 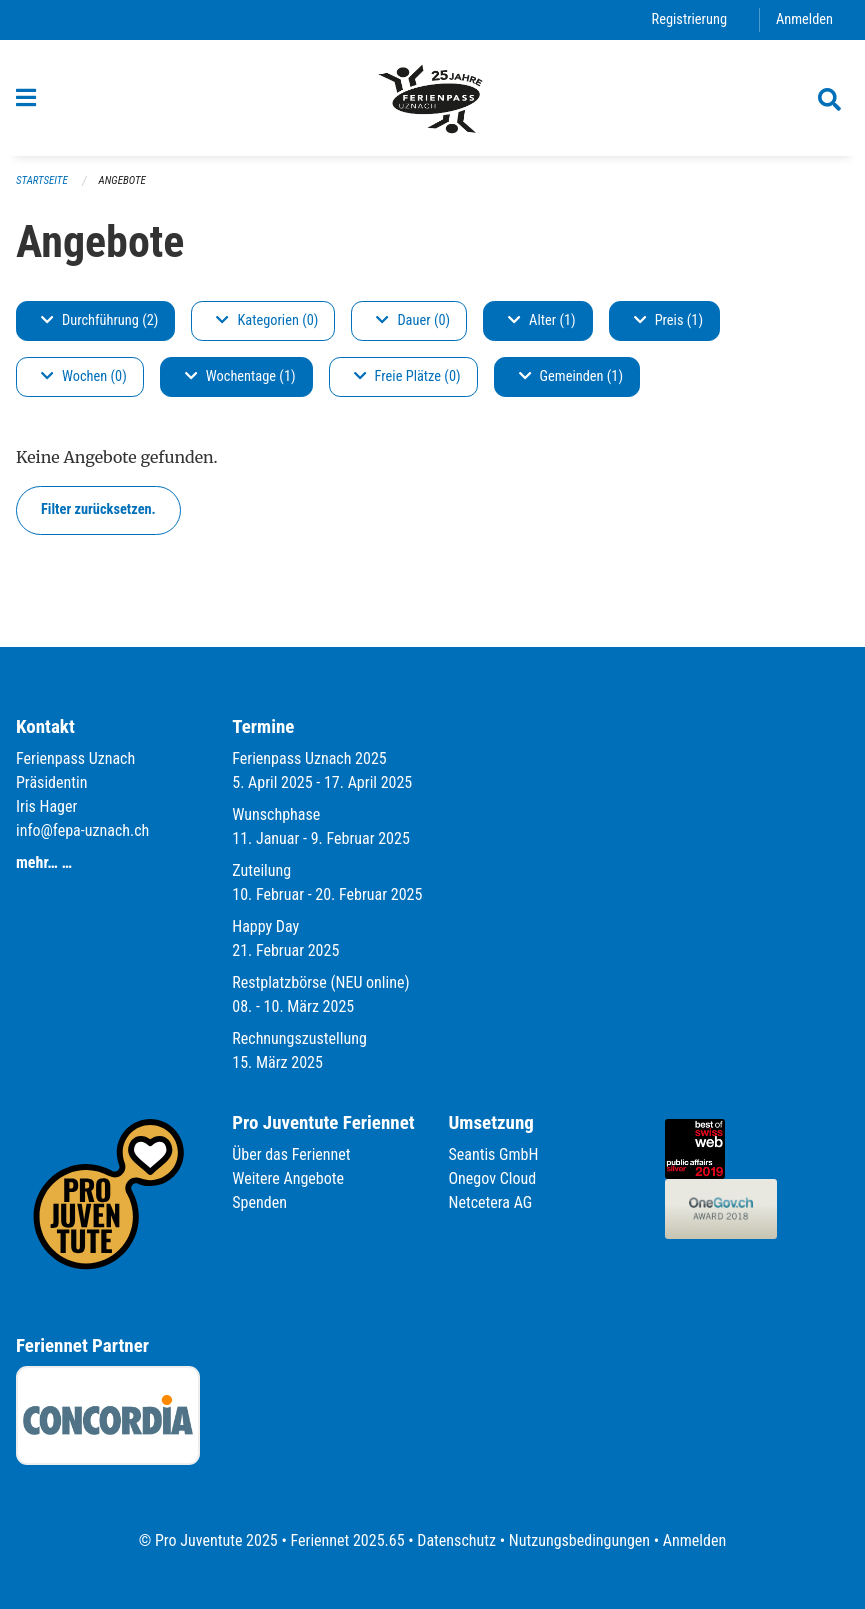 What do you see at coordinates (432, 98) in the screenshot?
I see `[Zurück zur Startseite]` at bounding box center [432, 98].